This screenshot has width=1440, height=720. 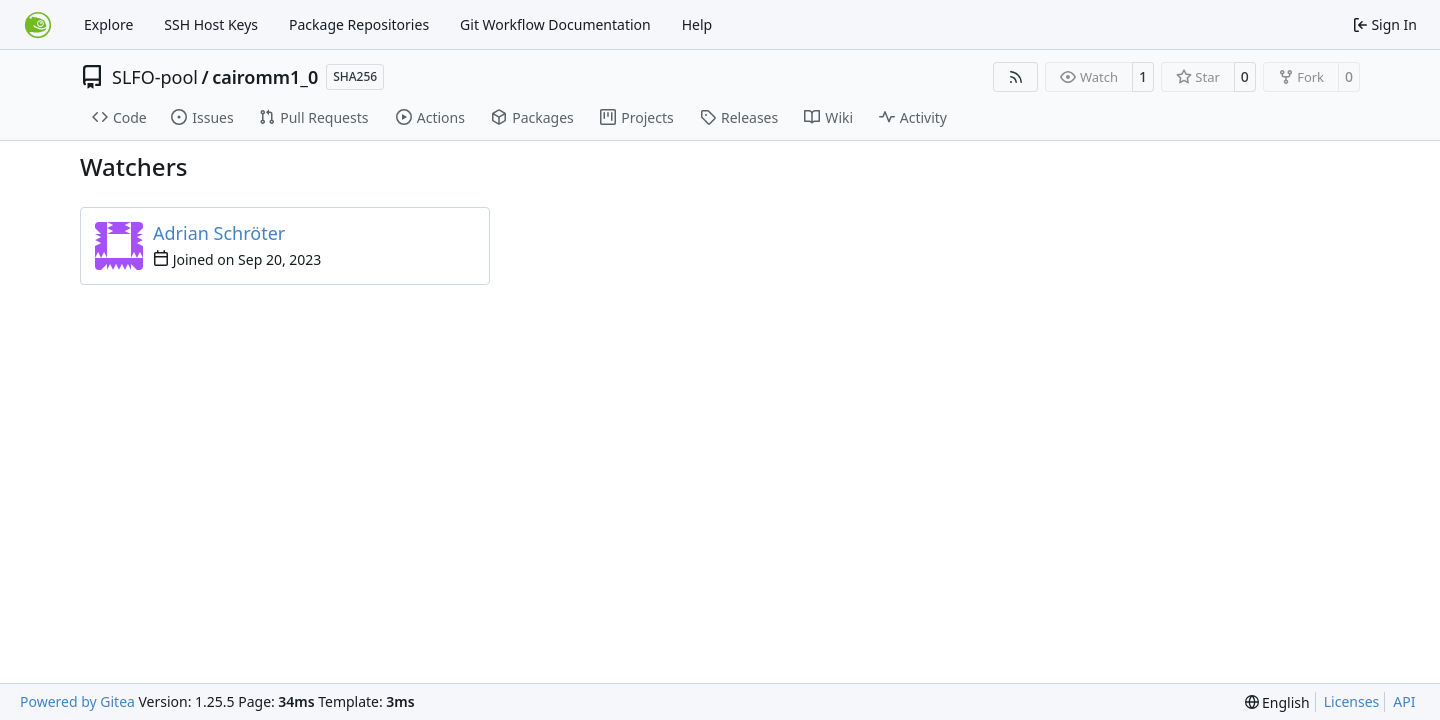 I want to click on SSH Host Keys, so click(x=211, y=24).